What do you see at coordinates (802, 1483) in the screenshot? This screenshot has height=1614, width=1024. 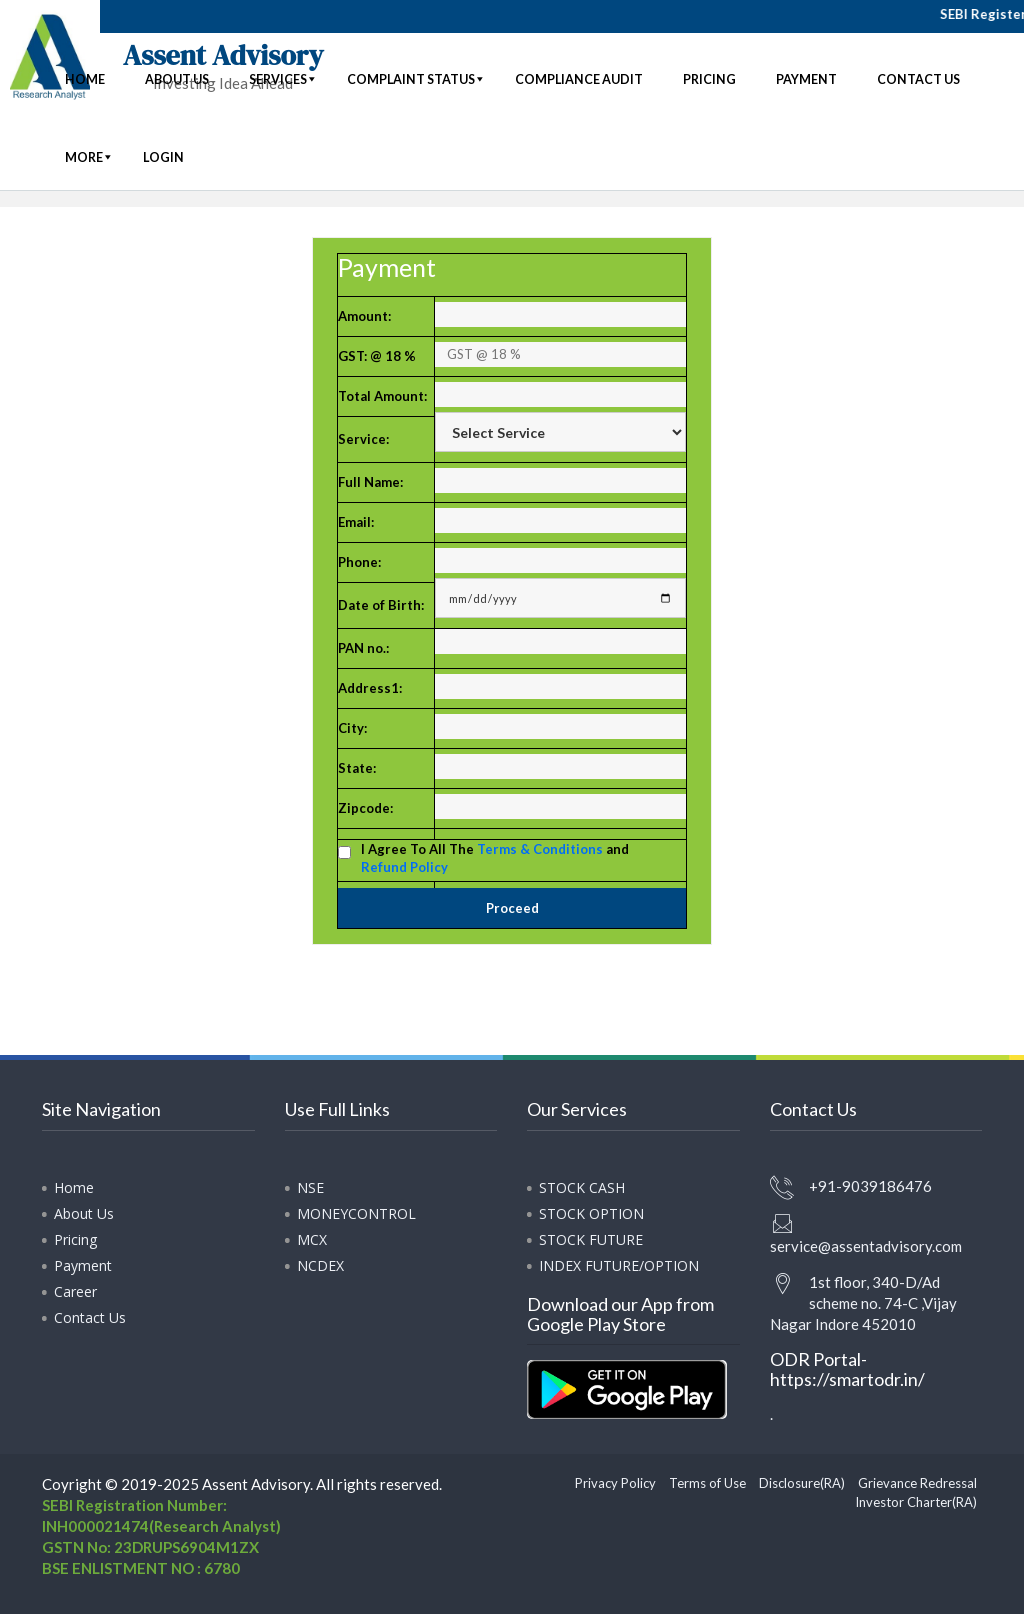 I see `Disclosure(RA)` at bounding box center [802, 1483].